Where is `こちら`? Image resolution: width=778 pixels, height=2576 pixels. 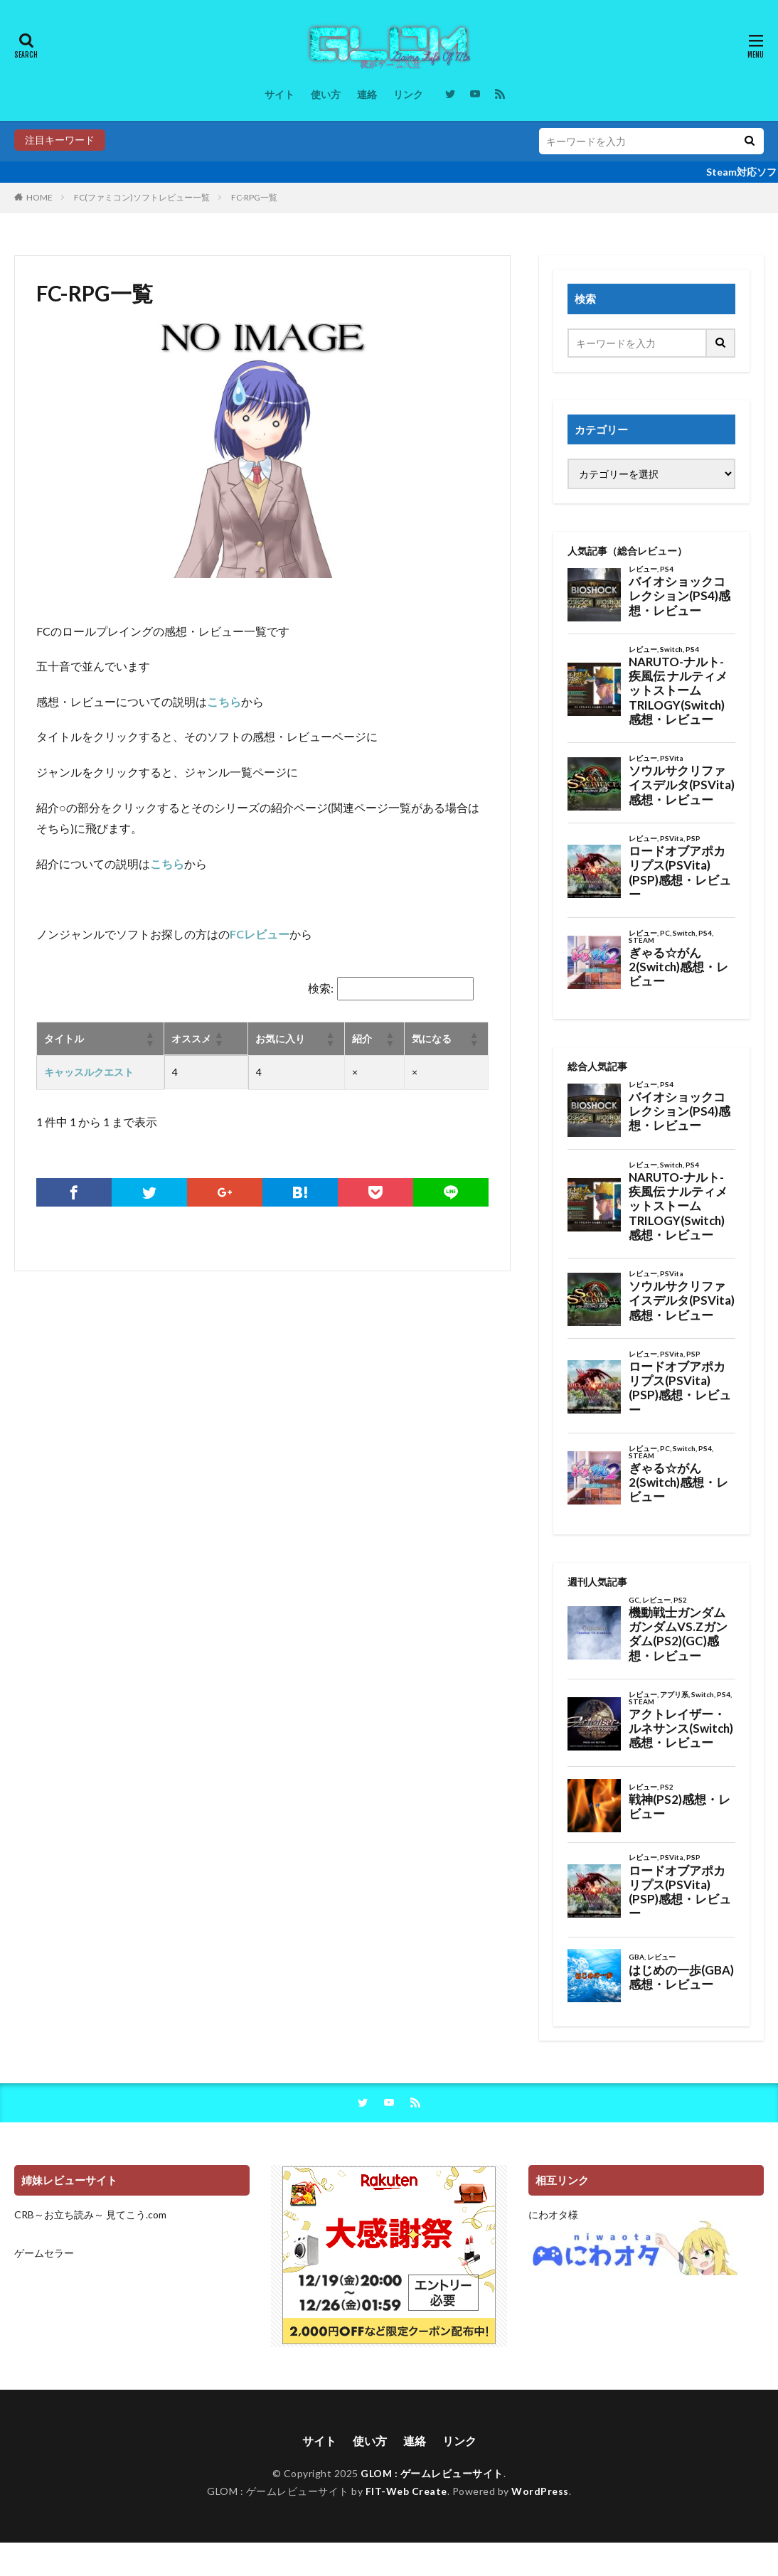 こちら is located at coordinates (224, 701).